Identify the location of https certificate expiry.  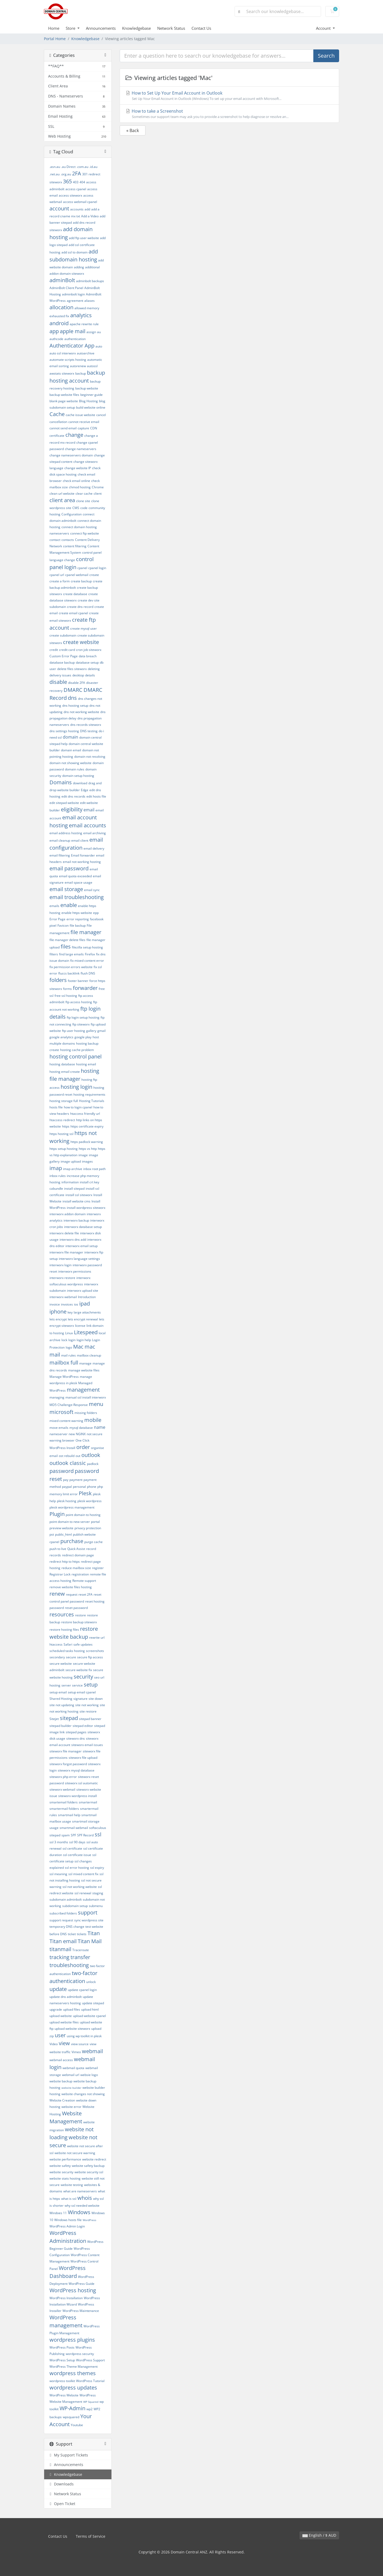
(86, 1126).